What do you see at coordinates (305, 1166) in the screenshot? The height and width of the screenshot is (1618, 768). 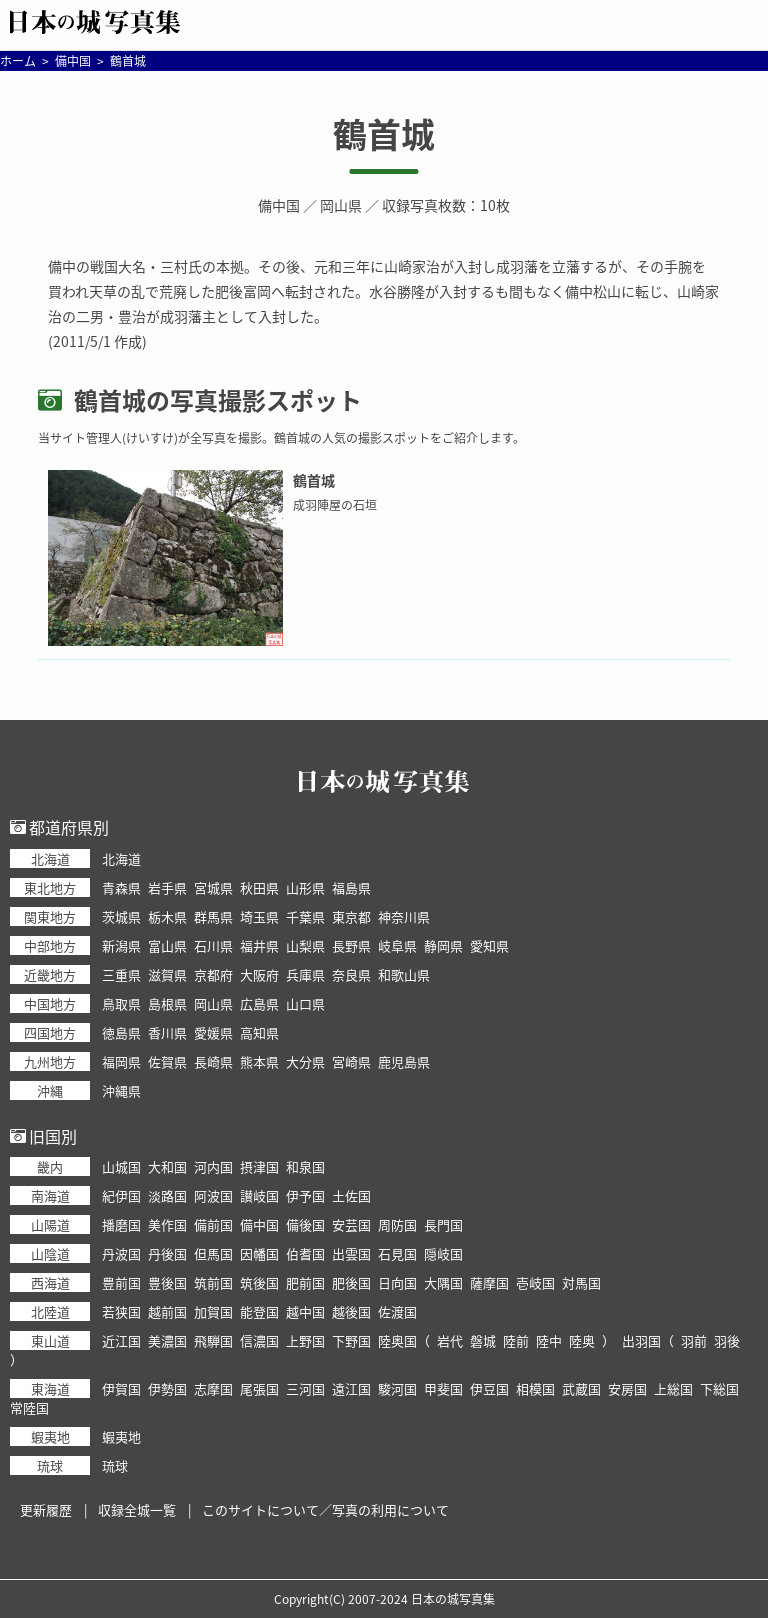 I see `和泉国` at bounding box center [305, 1166].